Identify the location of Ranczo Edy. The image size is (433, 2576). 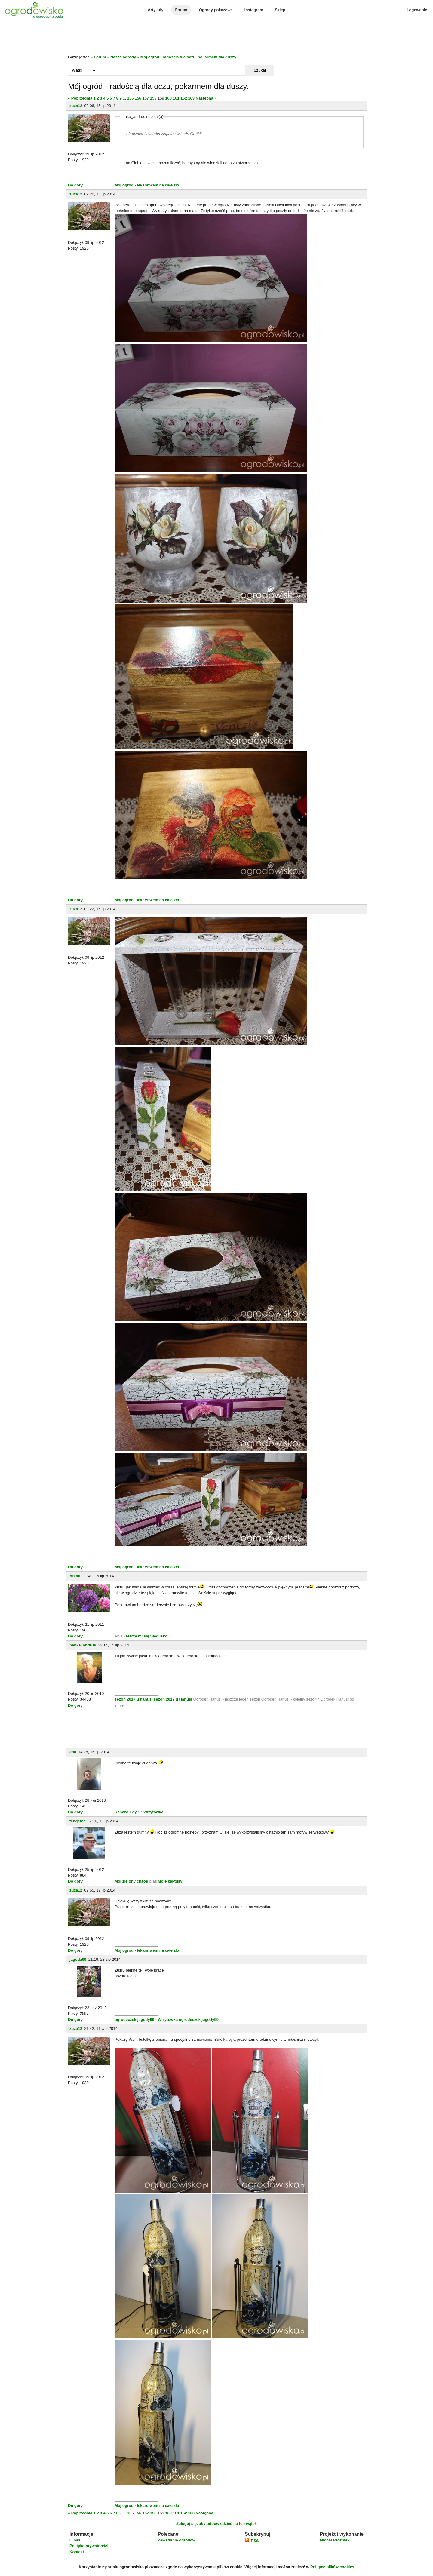
(126, 1812).